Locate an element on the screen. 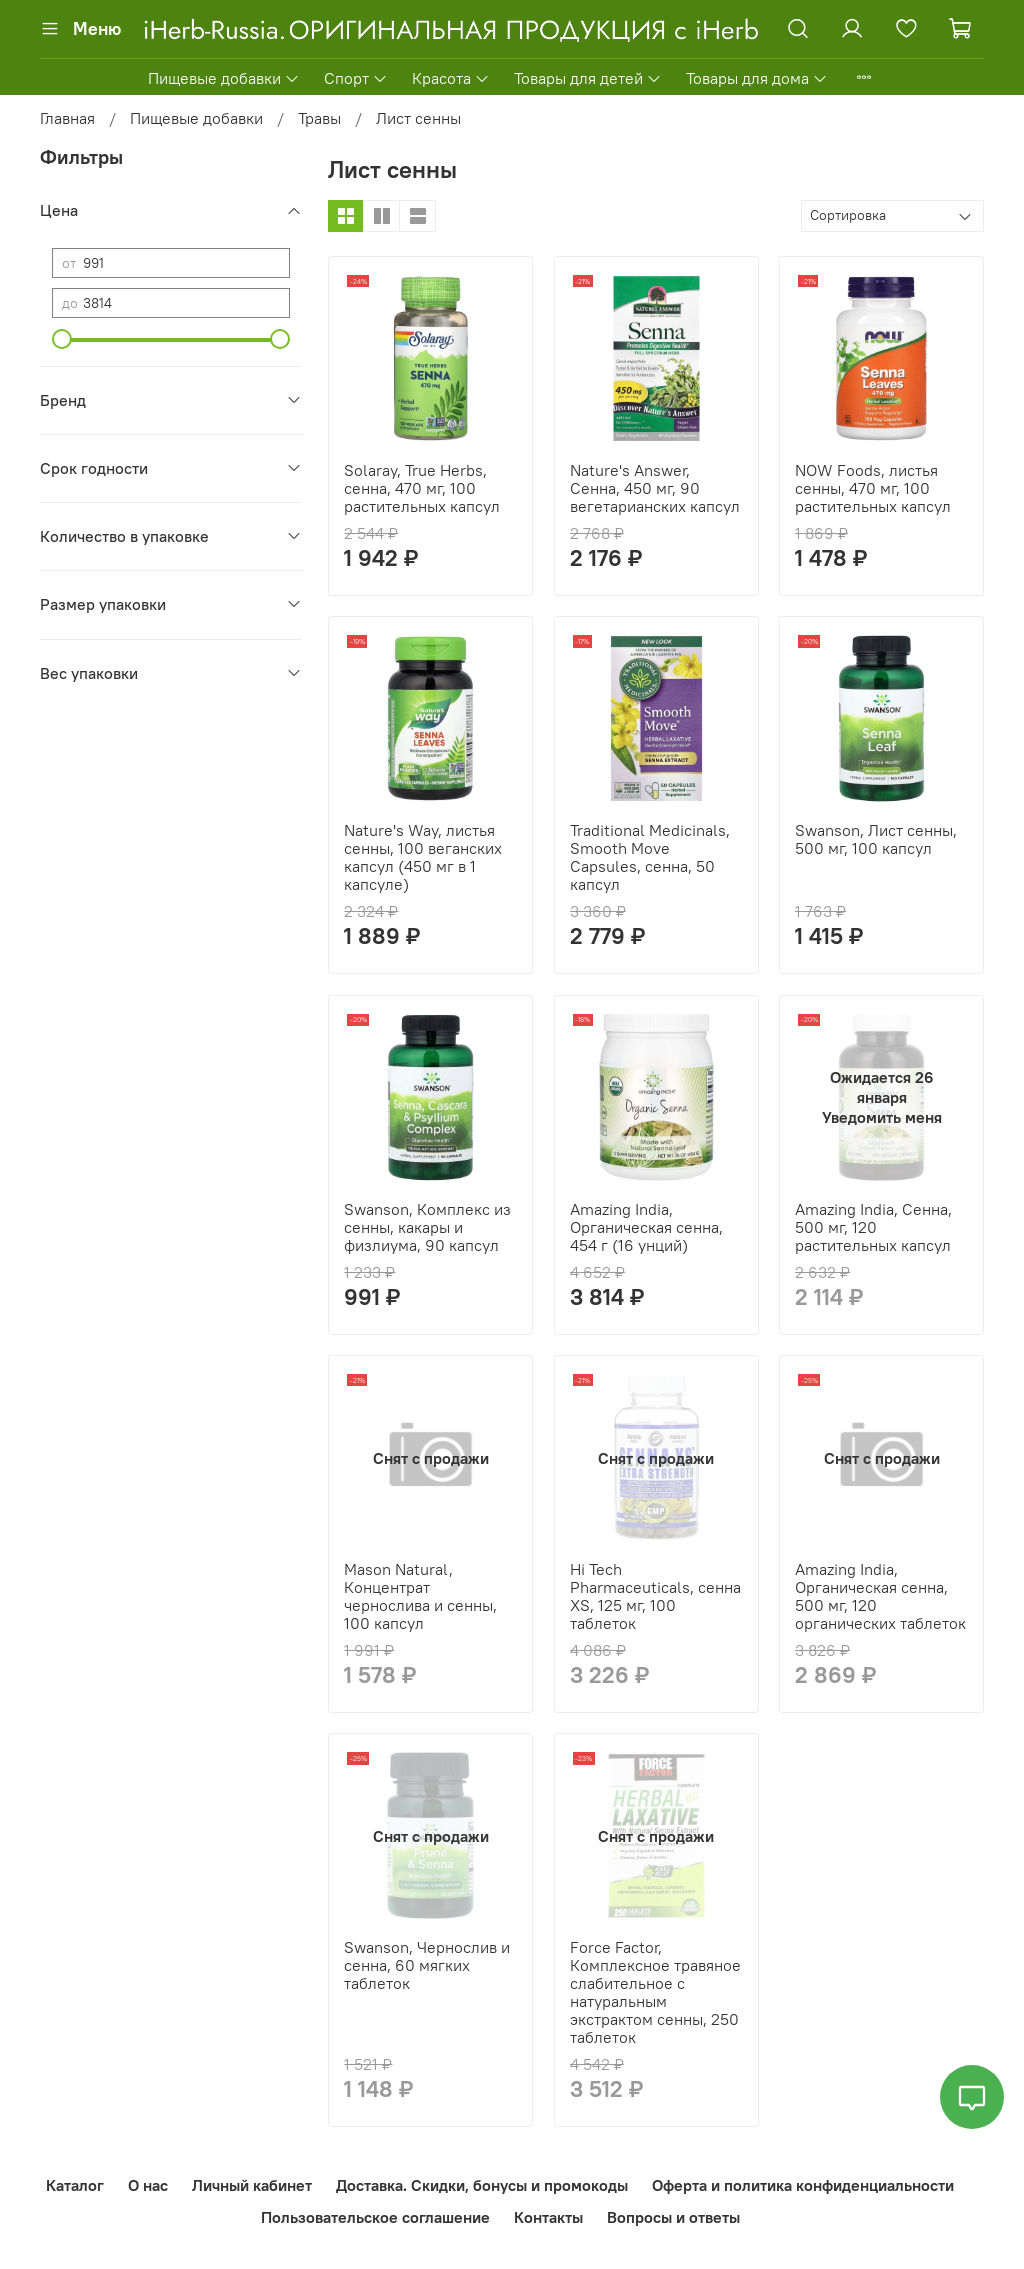 This screenshot has width=1024, height=2269. Mason Natural, Концентрат чернослива и сенны, 100 капсул is located at coordinates (420, 1596).